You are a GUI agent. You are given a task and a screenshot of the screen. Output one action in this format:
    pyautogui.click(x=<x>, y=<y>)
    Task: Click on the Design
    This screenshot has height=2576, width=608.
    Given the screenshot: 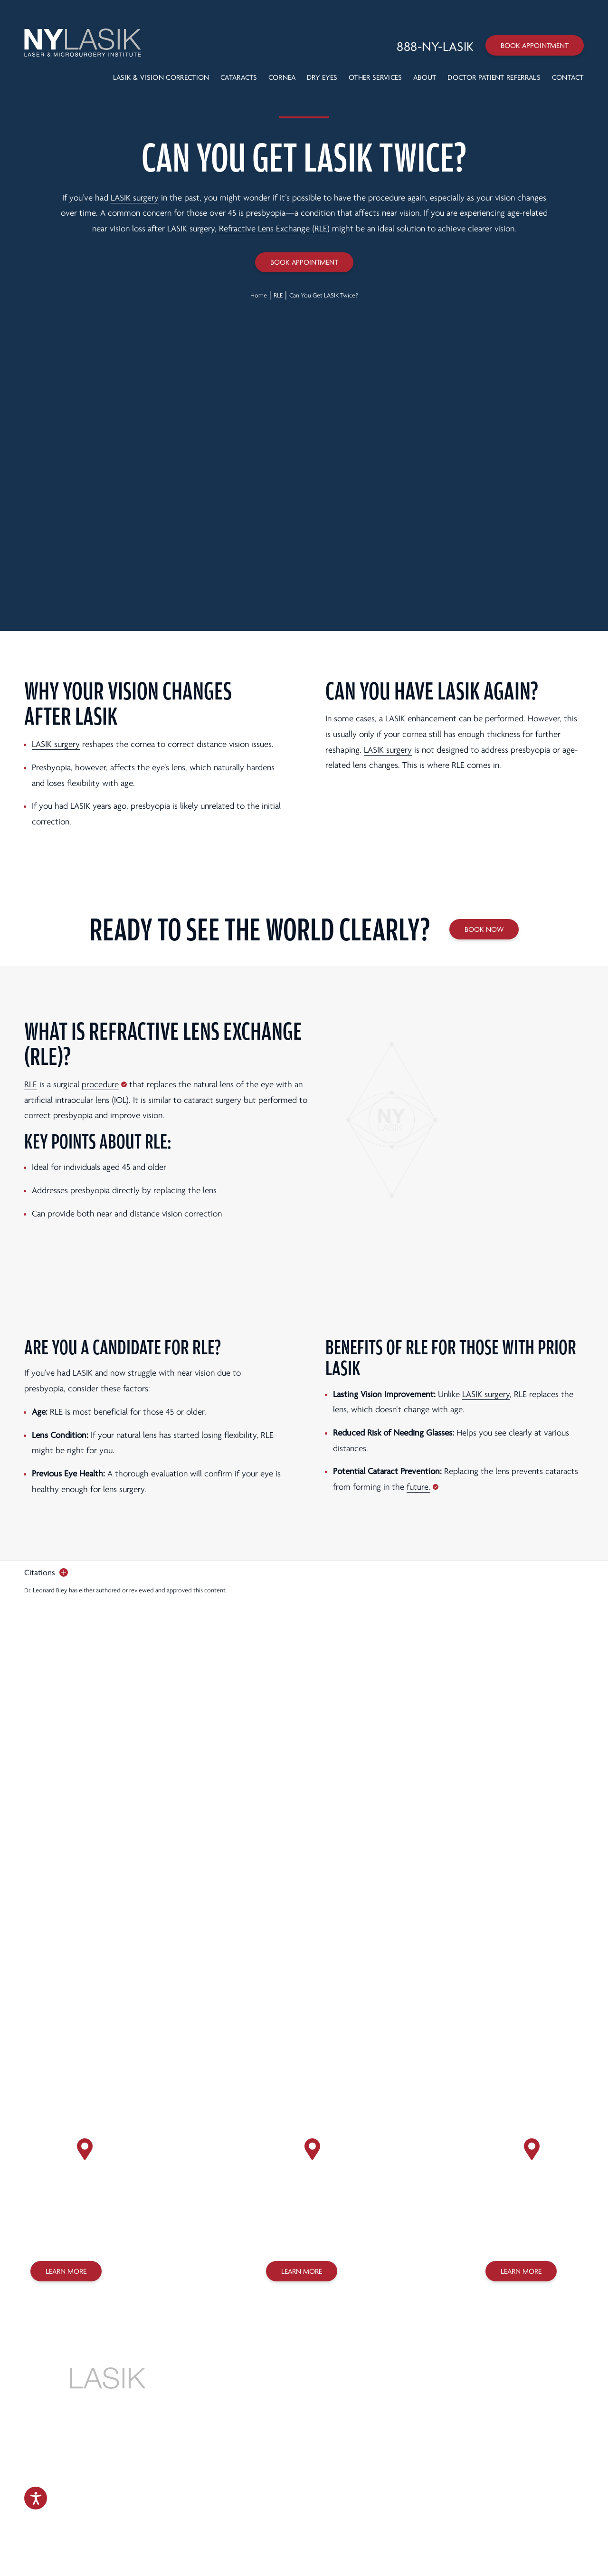 What is the action you would take?
    pyautogui.click(x=266, y=2522)
    